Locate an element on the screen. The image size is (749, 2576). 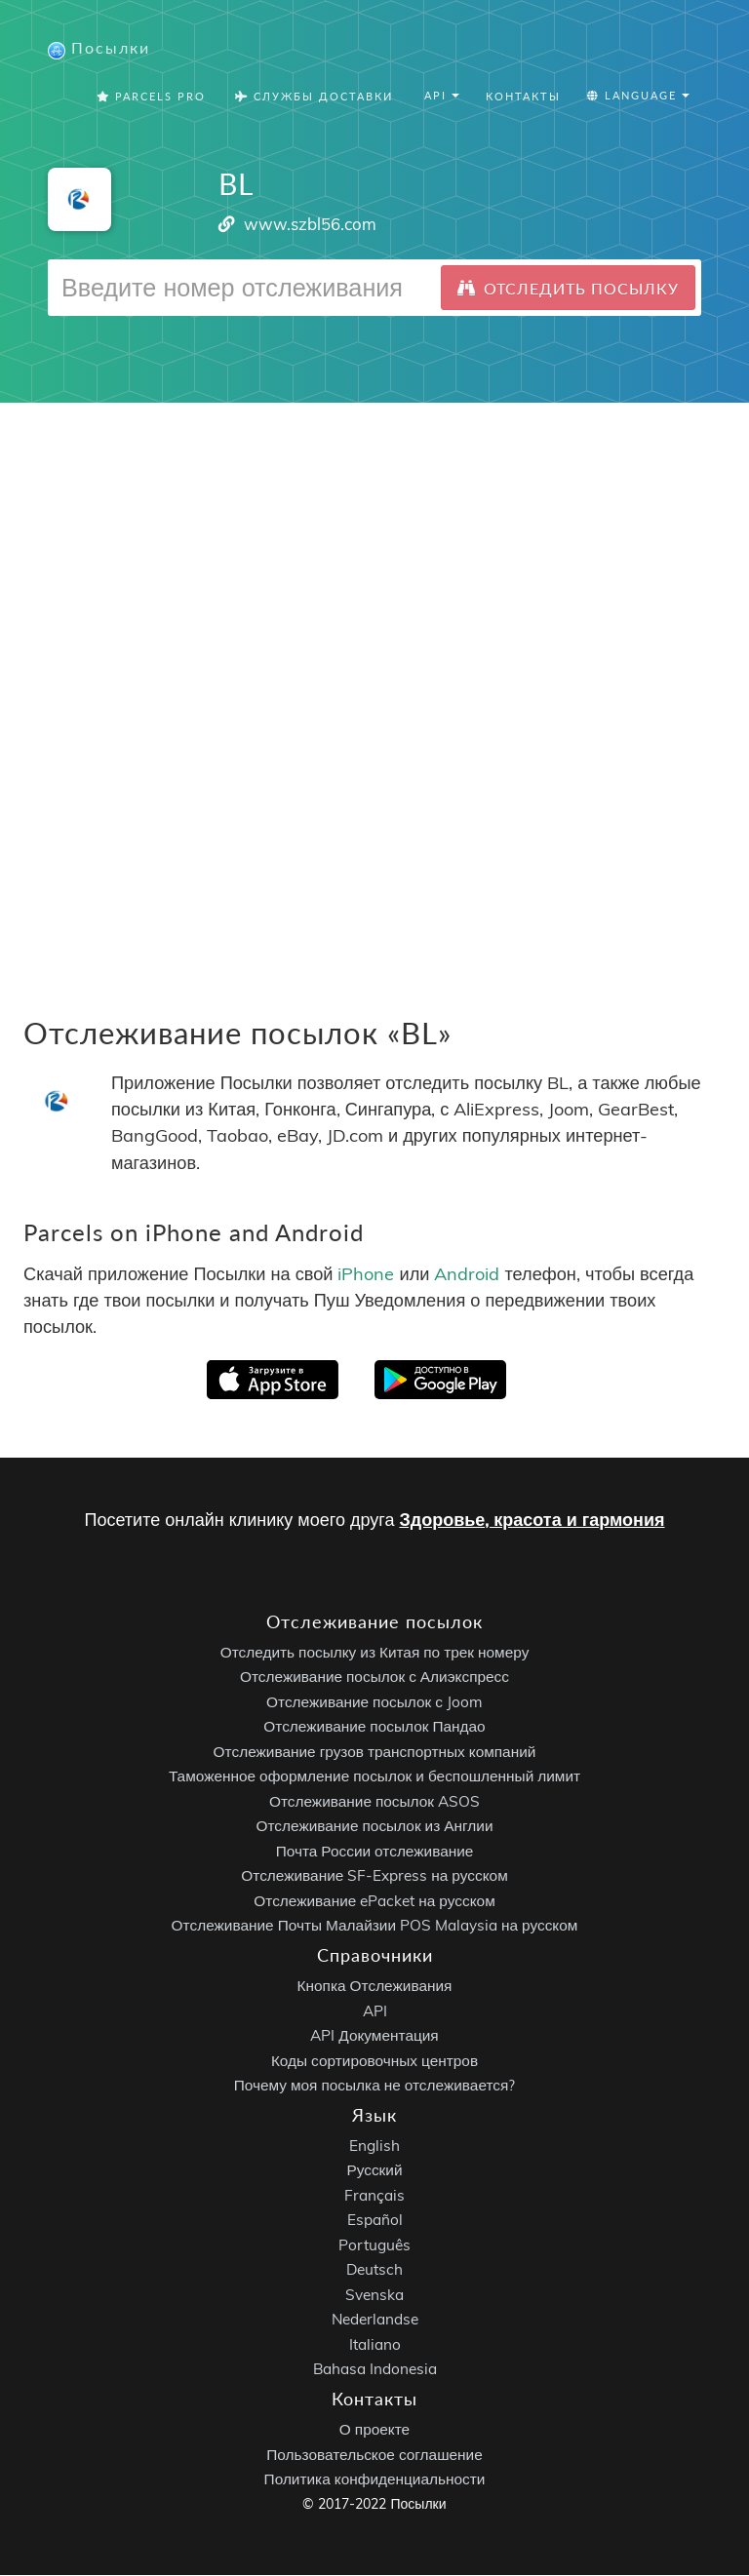
Почта России отслеживание is located at coordinates (375, 1852).